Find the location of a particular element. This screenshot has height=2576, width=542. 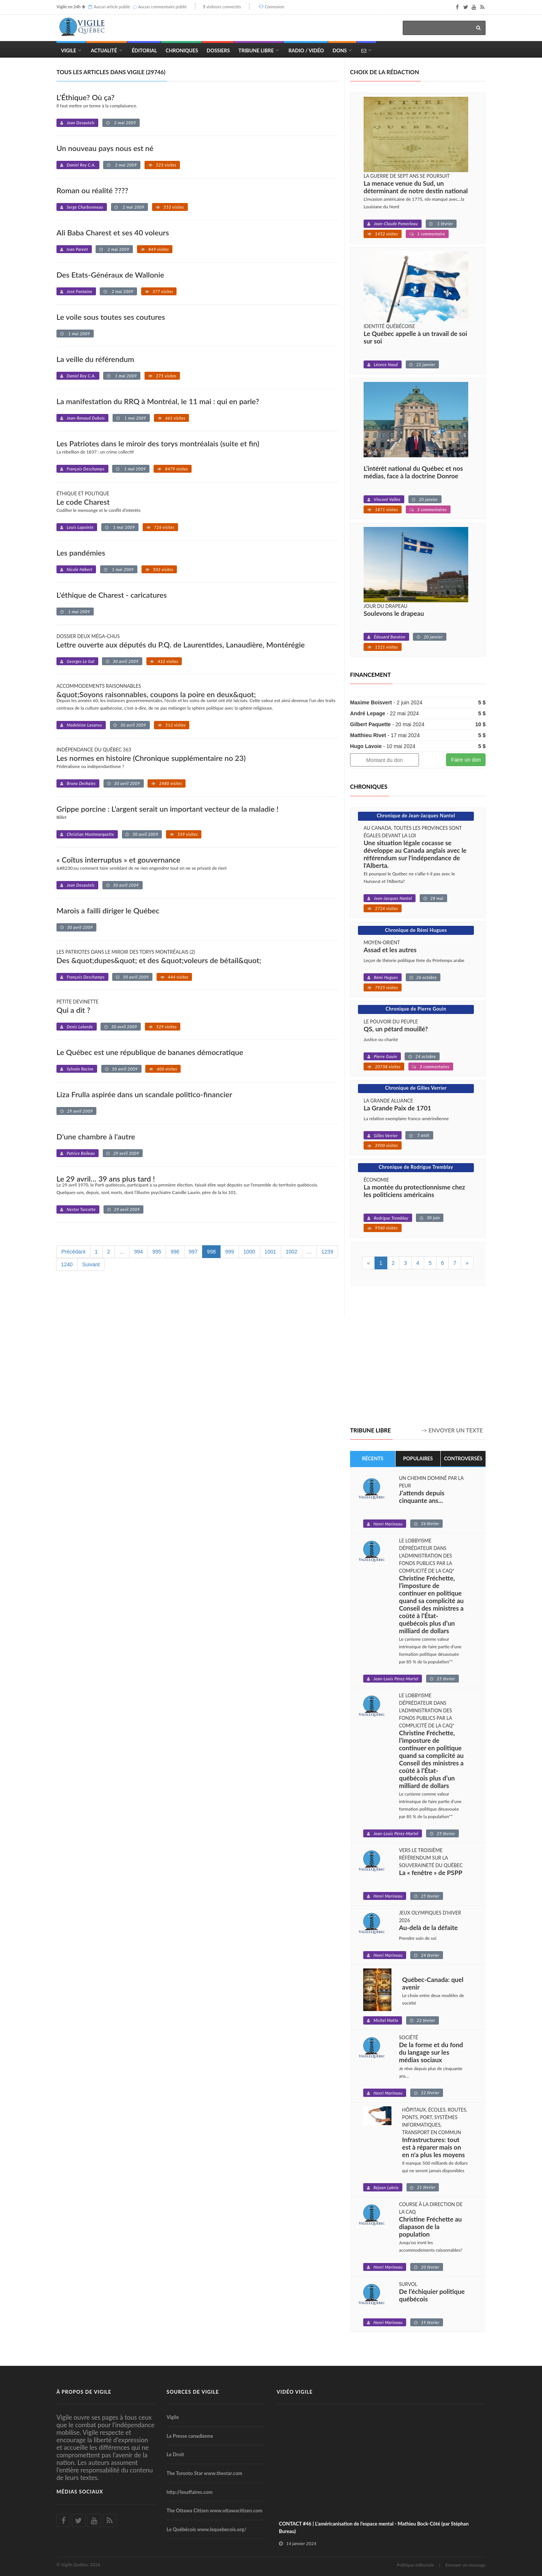

Liza Frulla aspirée dans un scandale politico-financier is located at coordinates (144, 1094).